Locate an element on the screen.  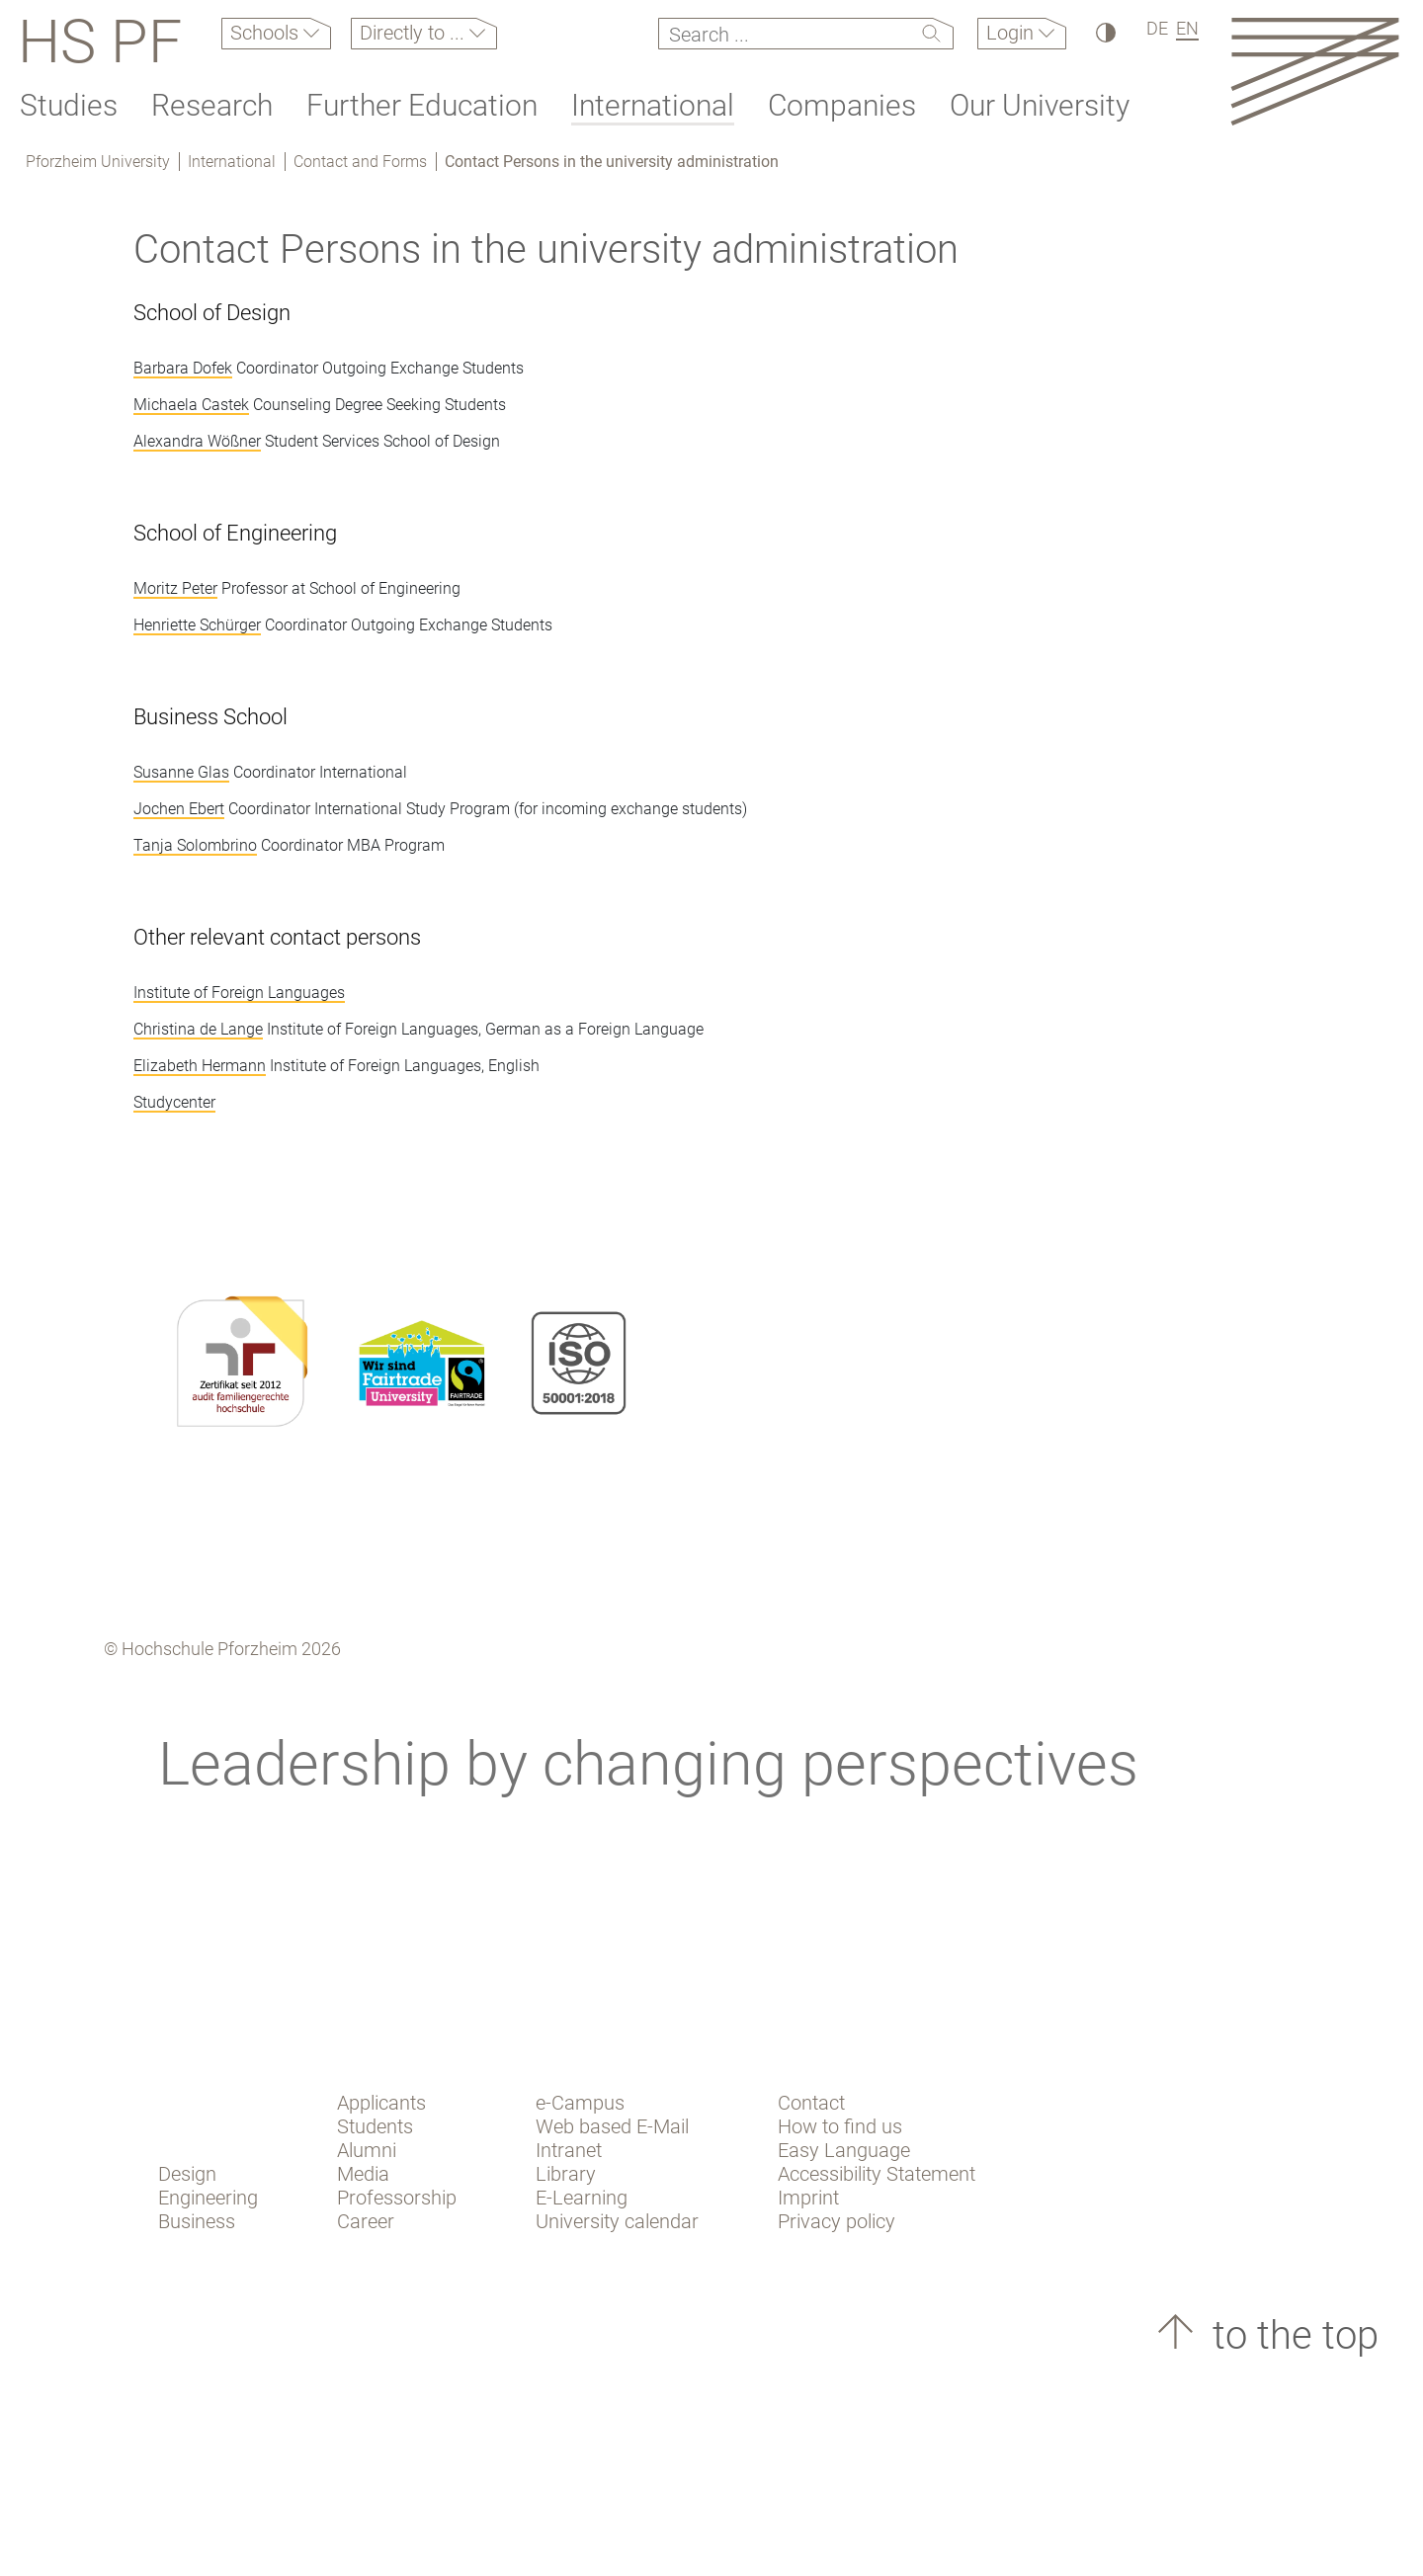
e-Campus is located at coordinates (580, 2103).